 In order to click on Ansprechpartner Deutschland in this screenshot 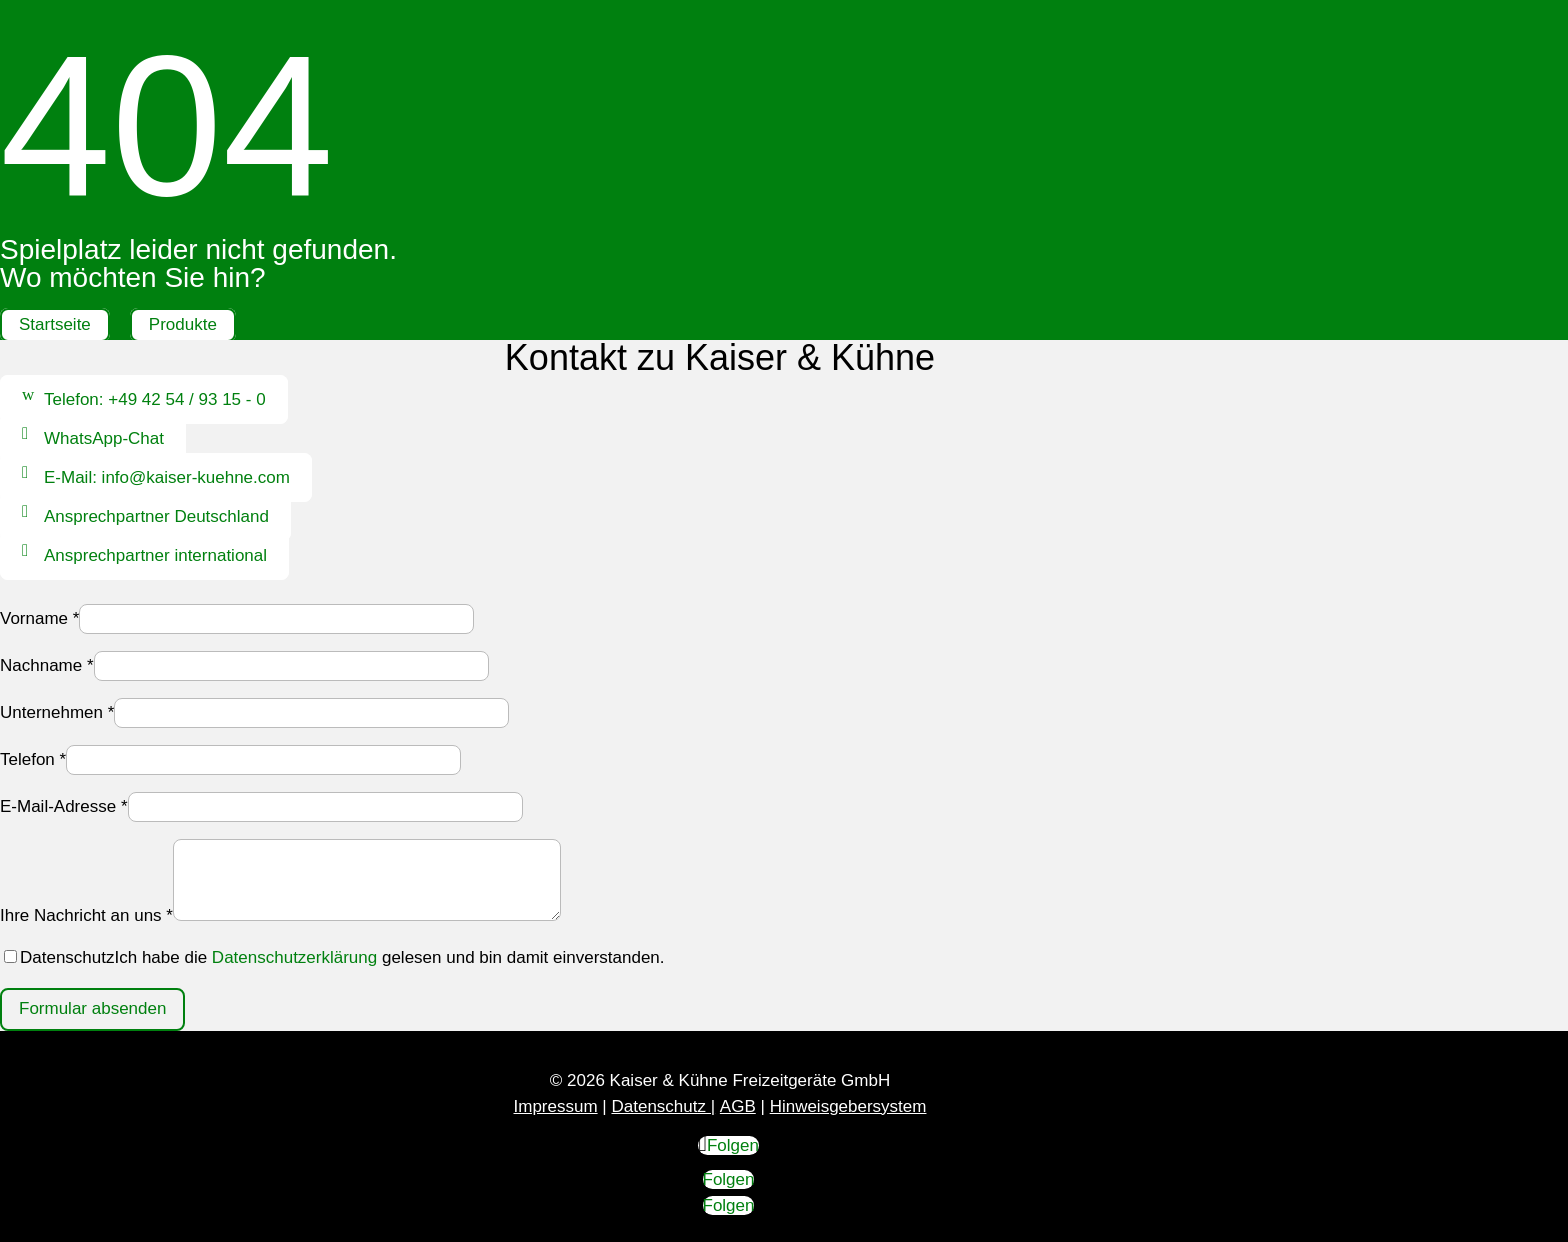, I will do `click(156, 516)`.